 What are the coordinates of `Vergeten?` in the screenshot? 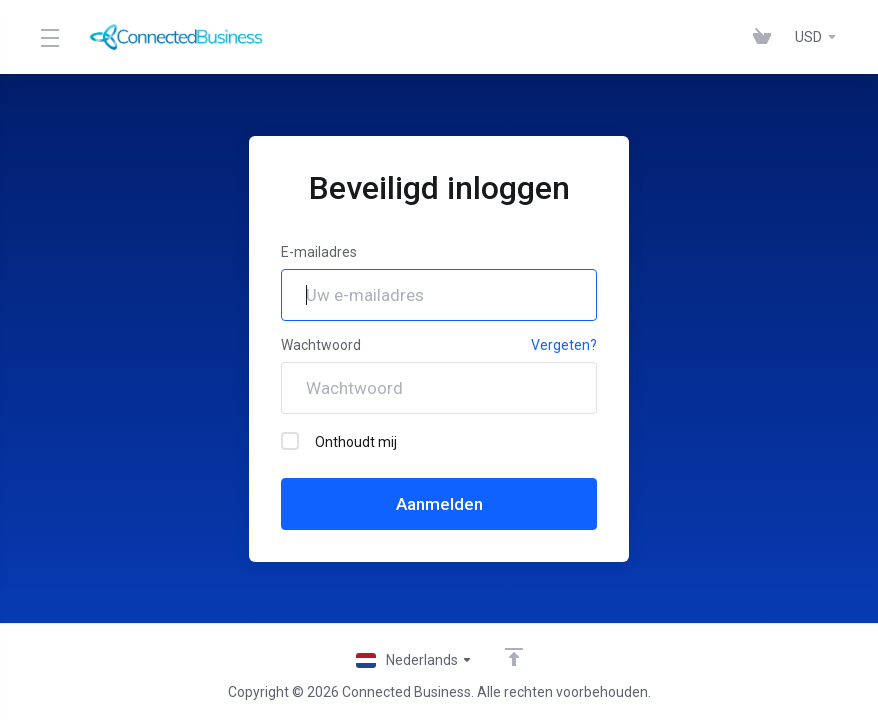 It's located at (564, 345).